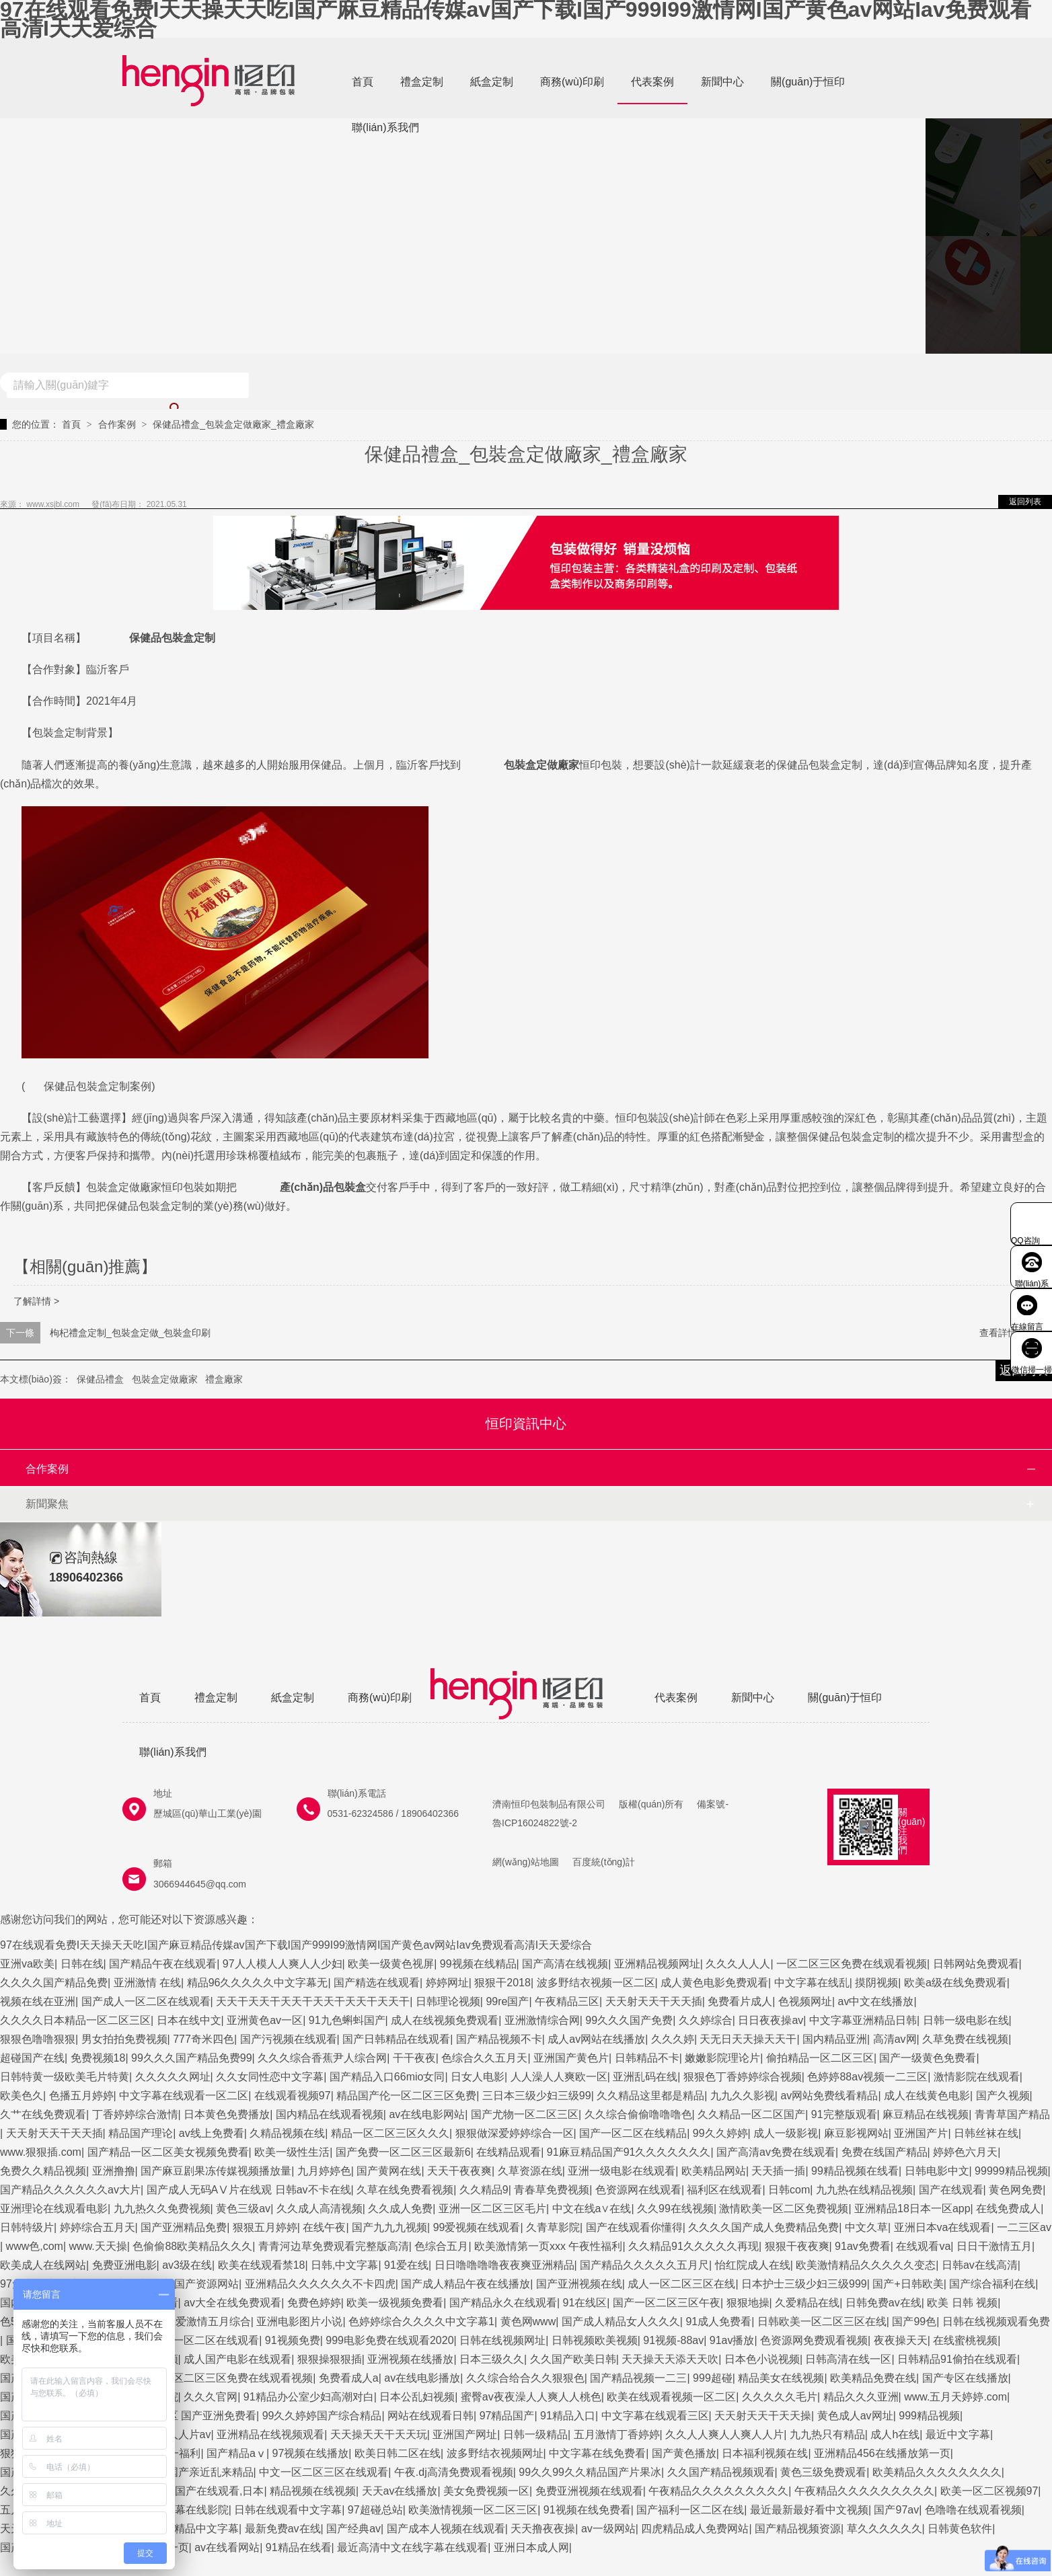 This screenshot has height=2576, width=1052. I want to click on 超碰国产在线, so click(32, 2058).